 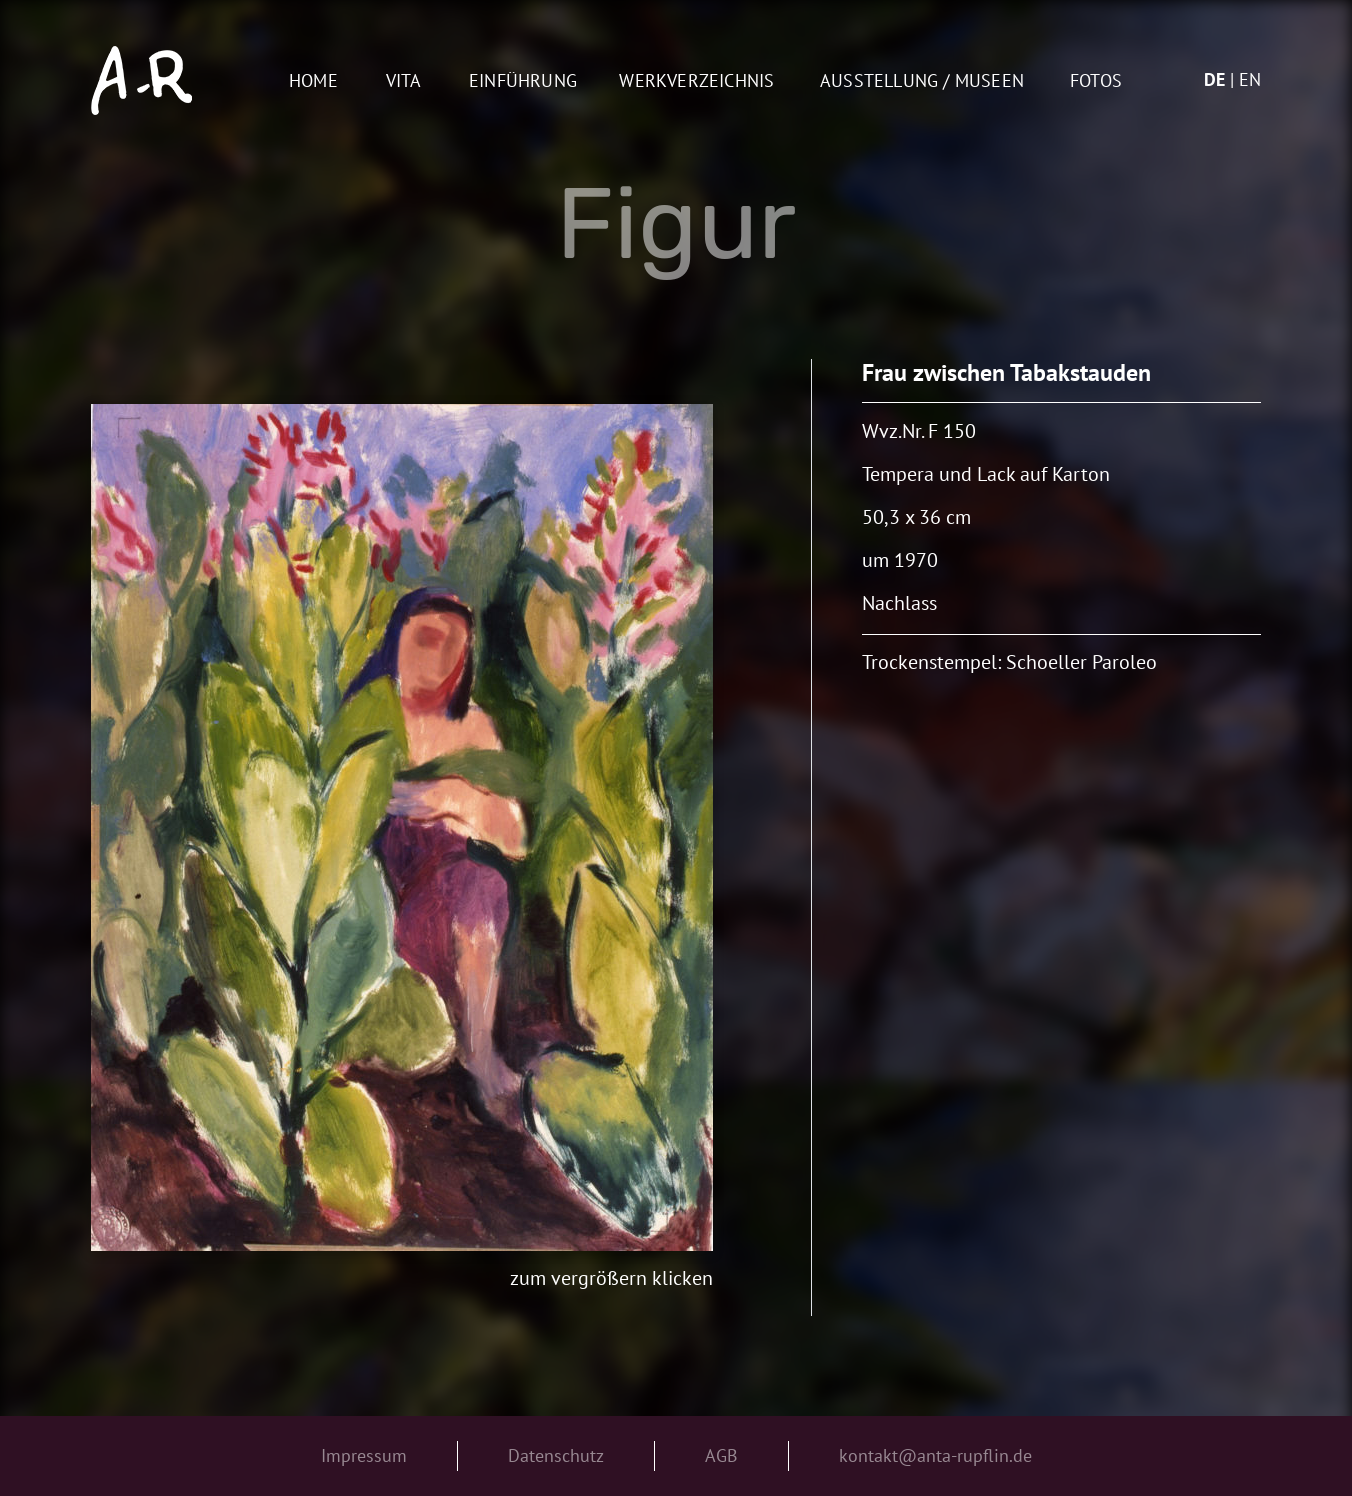 I want to click on kontakt@anta-rupflin.de, so click(x=935, y=1455).